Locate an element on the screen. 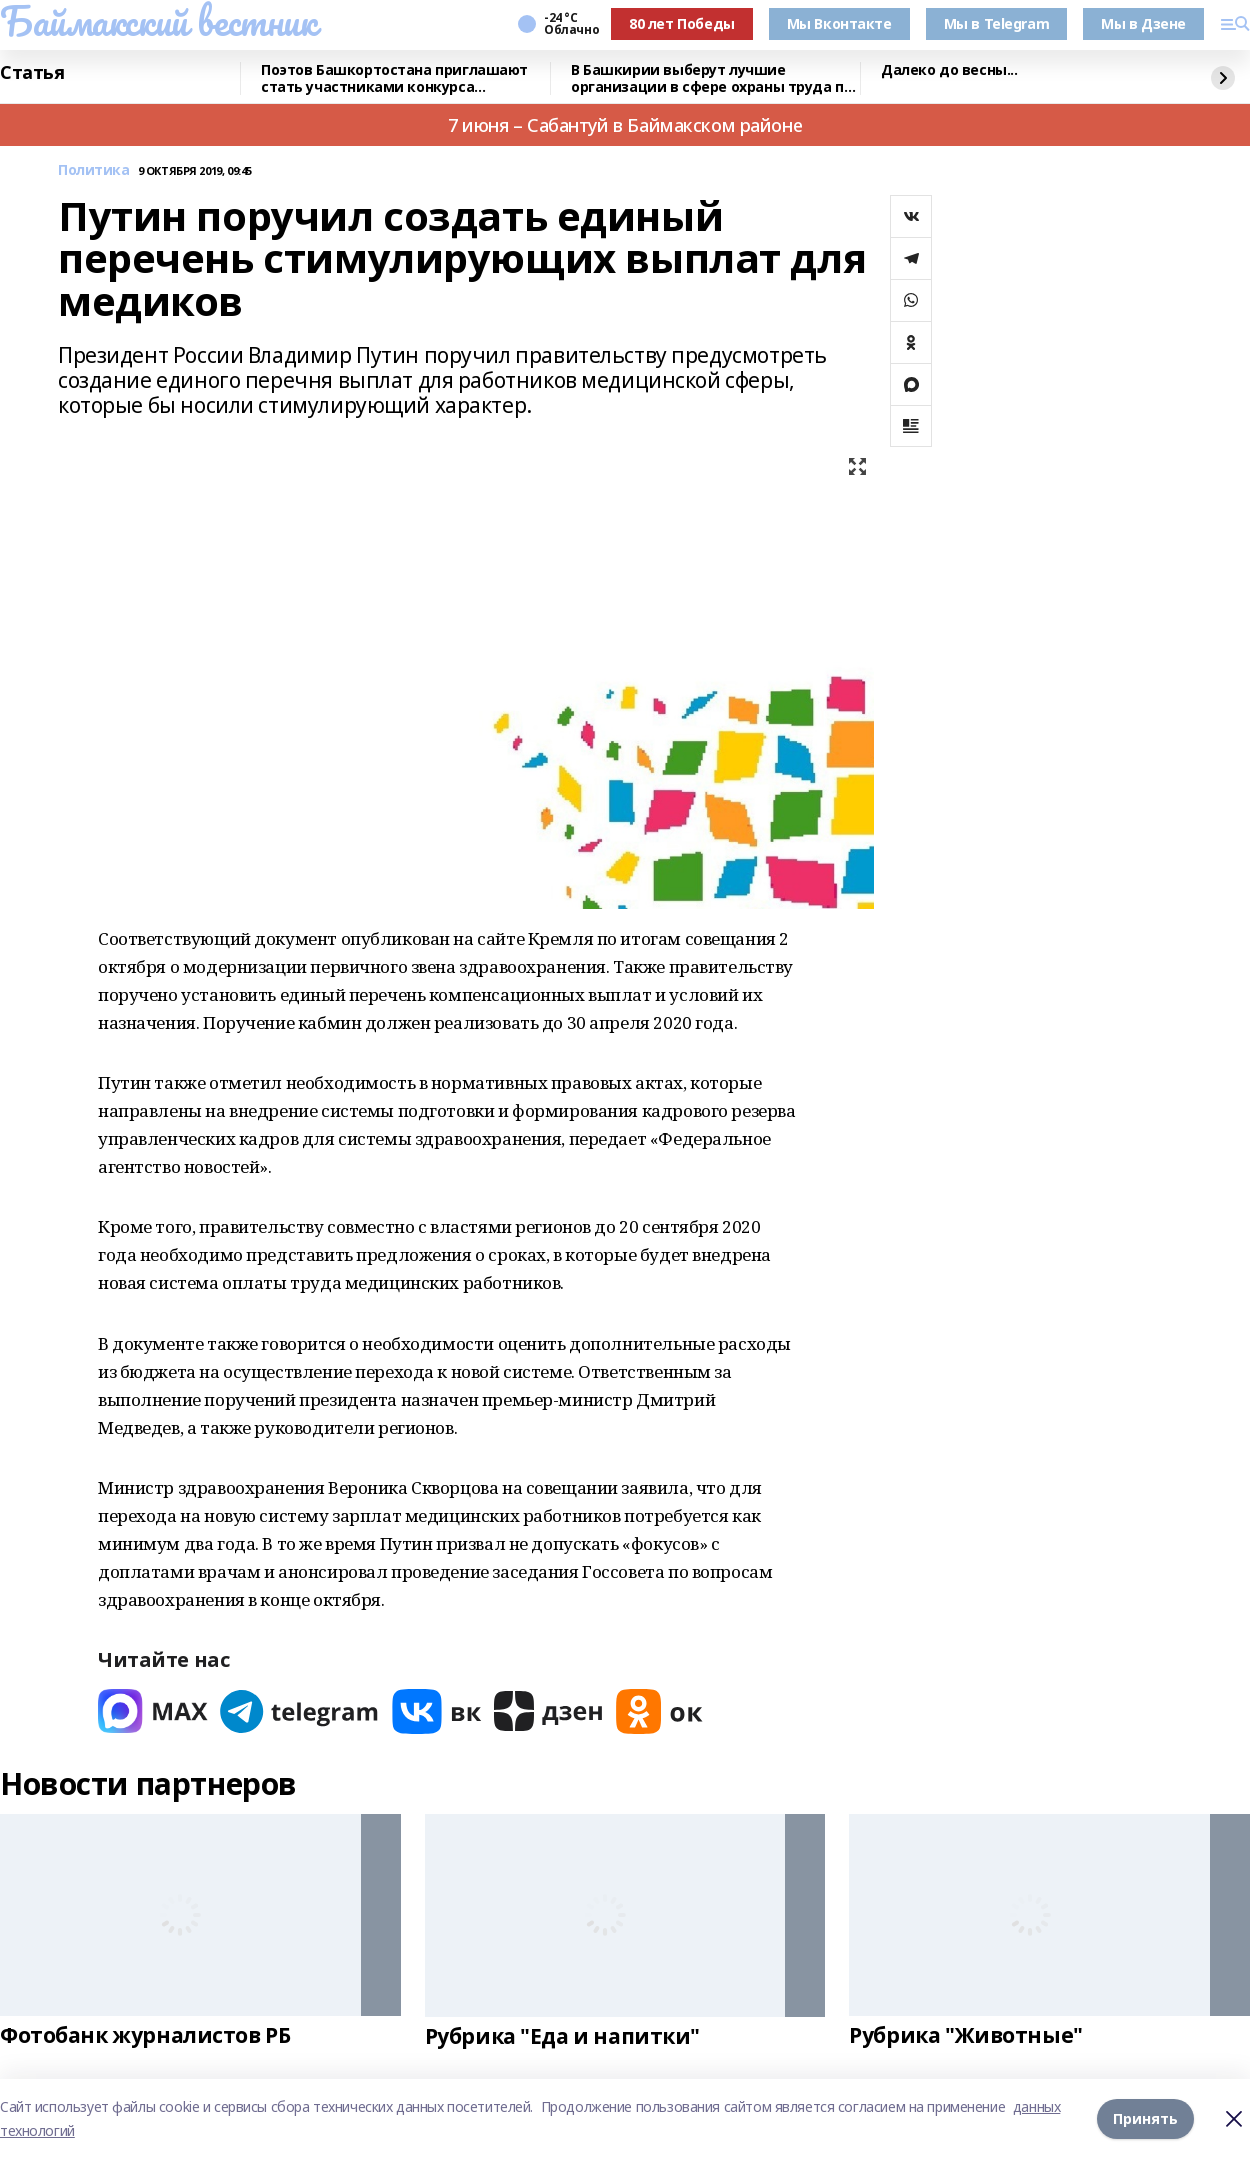  Статья is located at coordinates (32, 73).